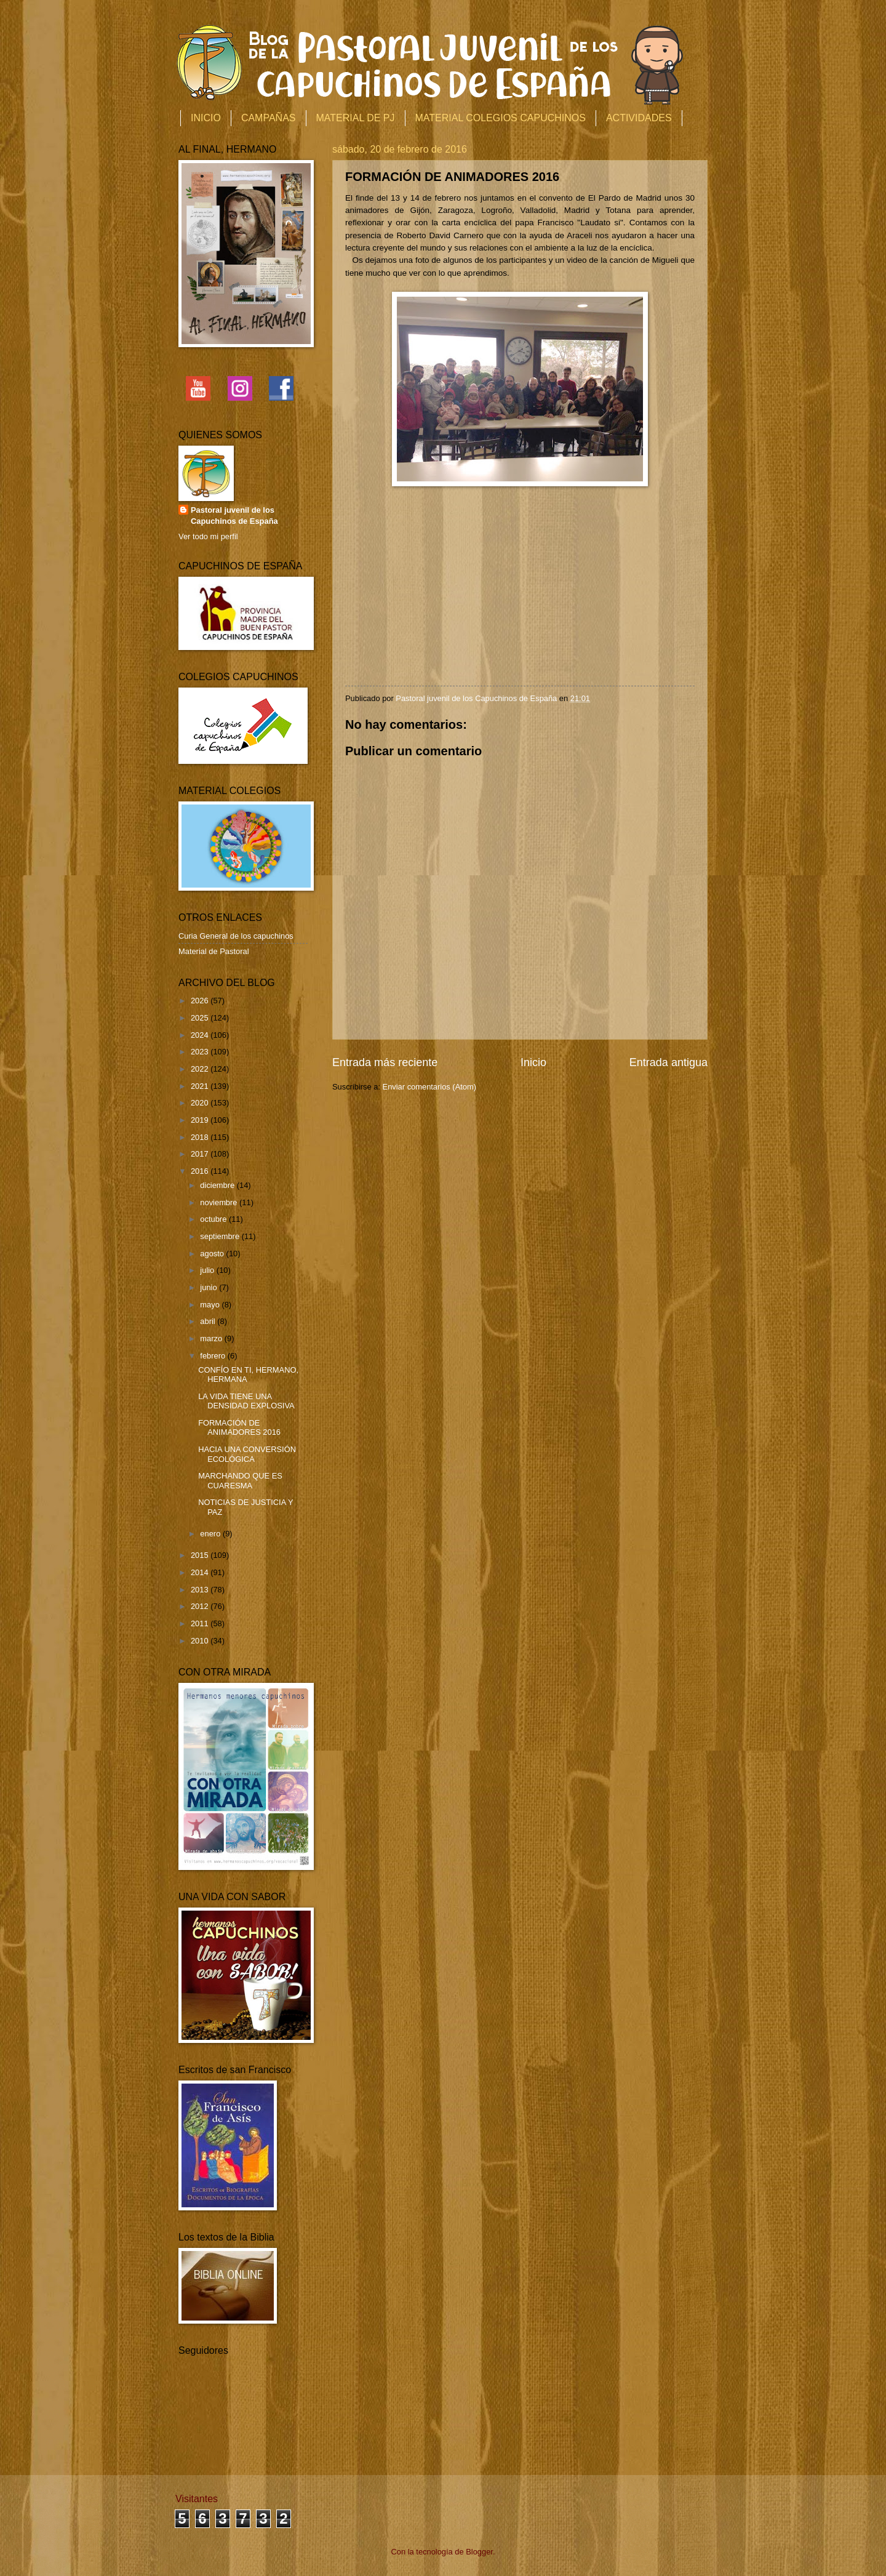 This screenshot has height=2576, width=886. What do you see at coordinates (213, 951) in the screenshot?
I see `Material de Pastoral` at bounding box center [213, 951].